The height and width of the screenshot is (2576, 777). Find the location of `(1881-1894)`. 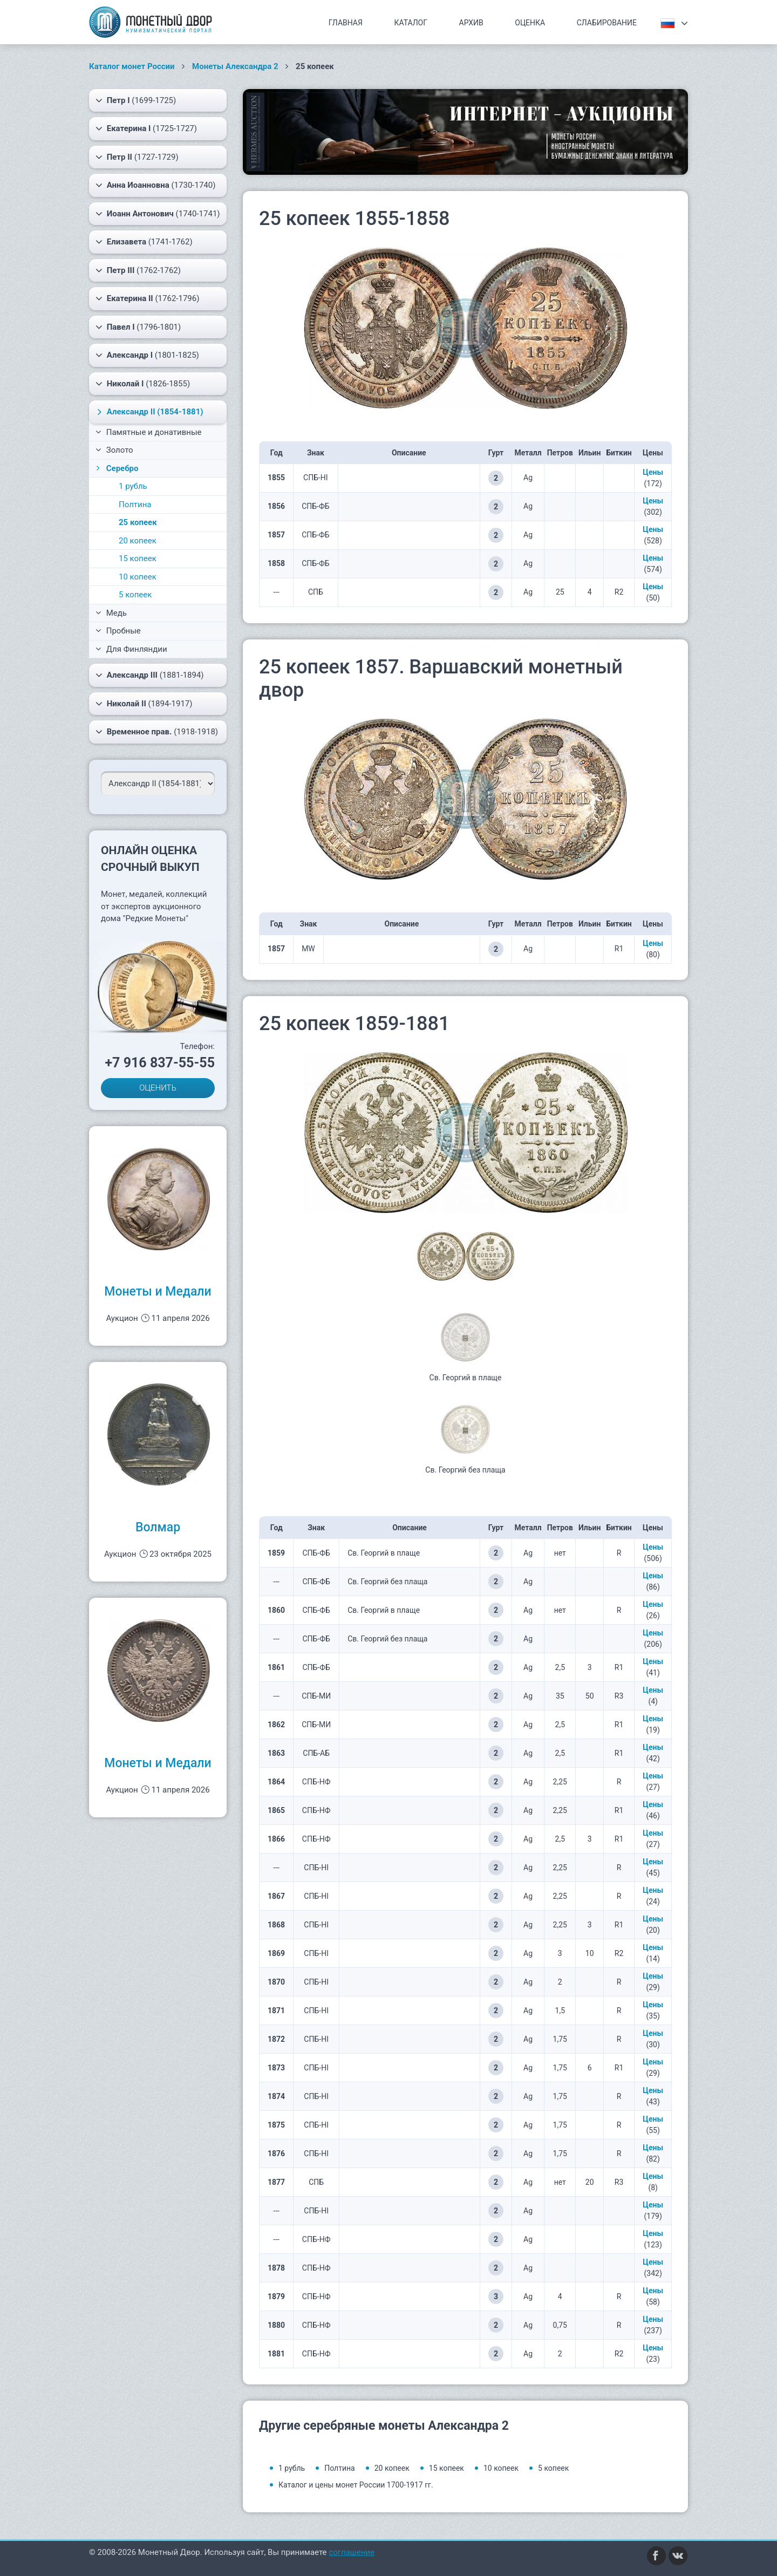

(1881-1894) is located at coordinates (150, 675).